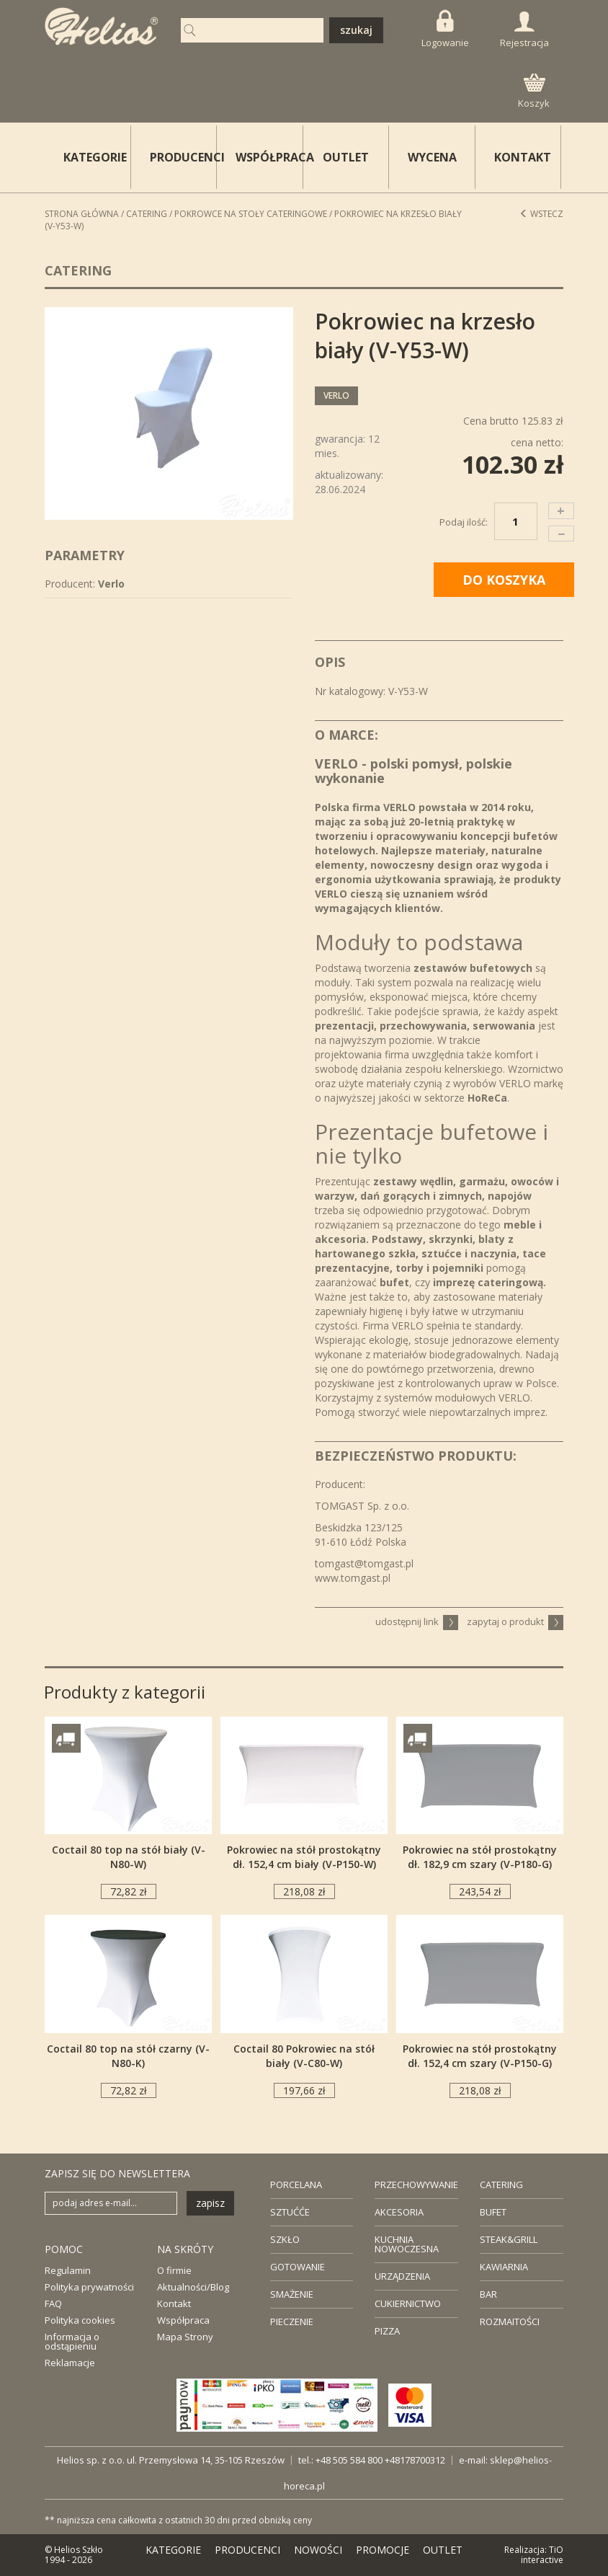  I want to click on Kontakt, so click(174, 2303).